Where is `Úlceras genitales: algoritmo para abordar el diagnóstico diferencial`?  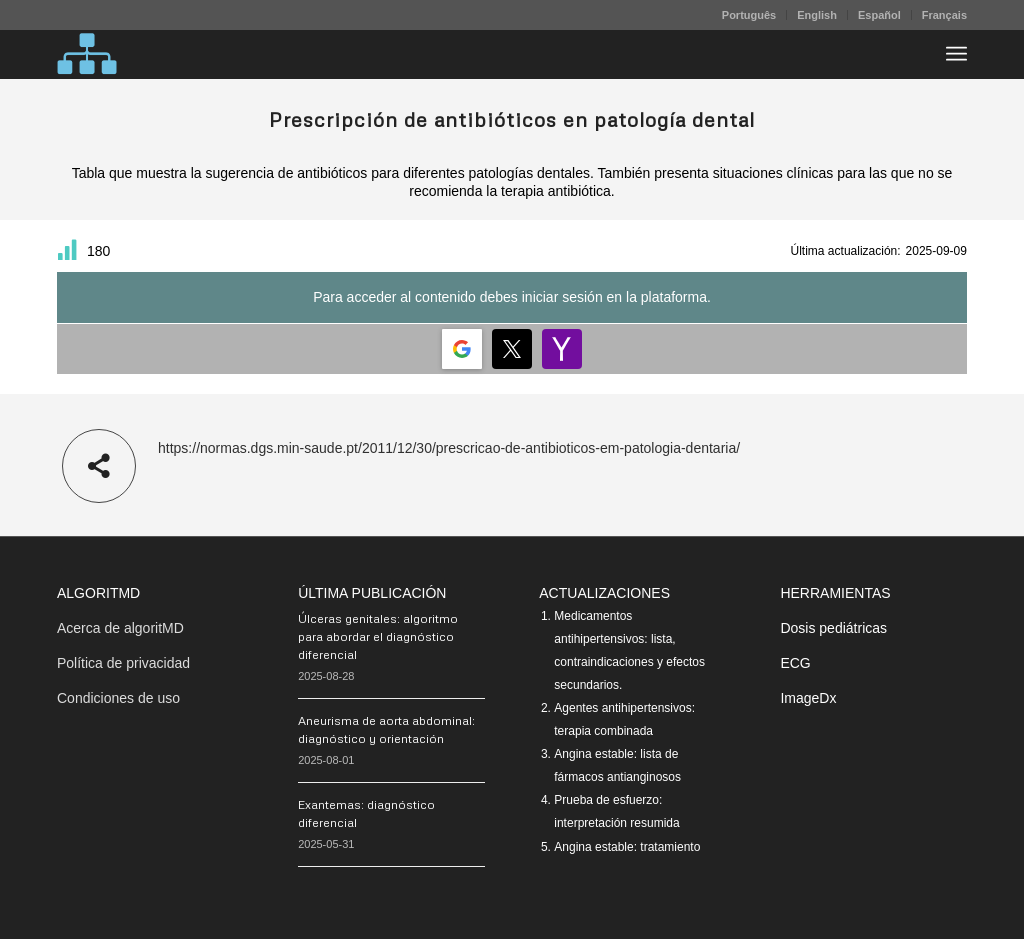 Úlceras genitales: algoritmo para abordar el diagnóstico diferencial is located at coordinates (378, 636).